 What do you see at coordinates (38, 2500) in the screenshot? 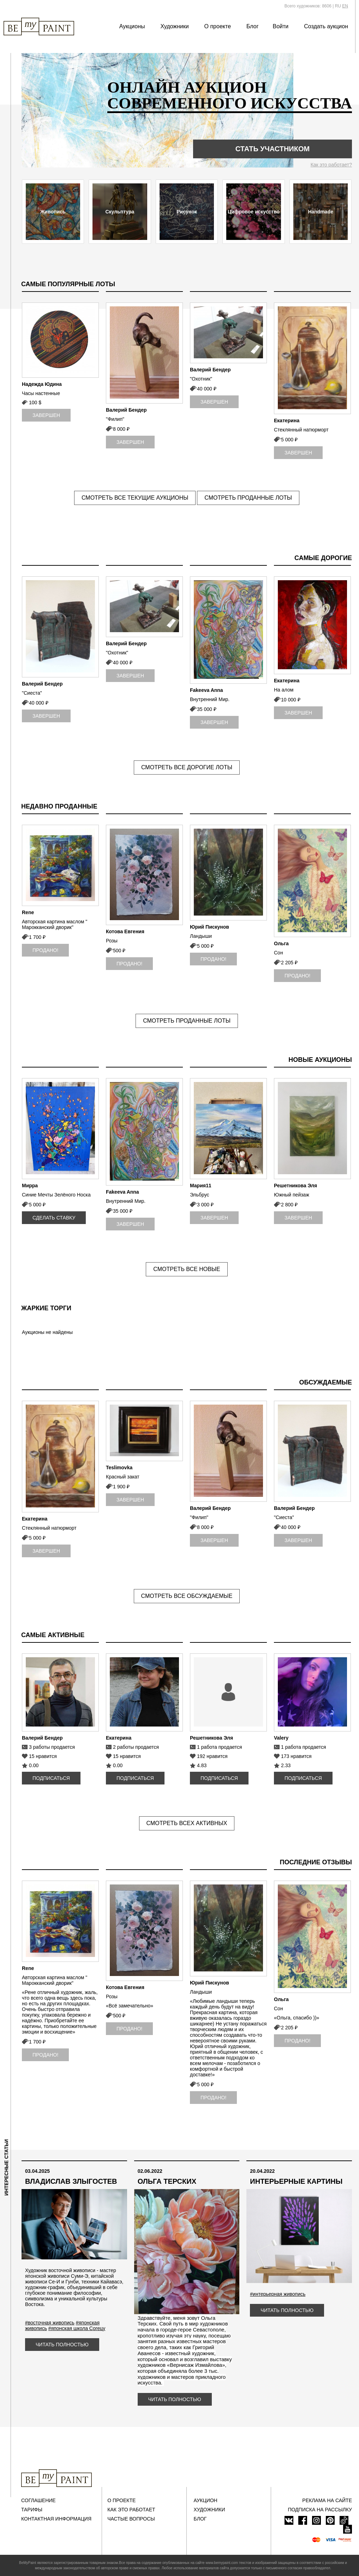
I see `Соглашение` at bounding box center [38, 2500].